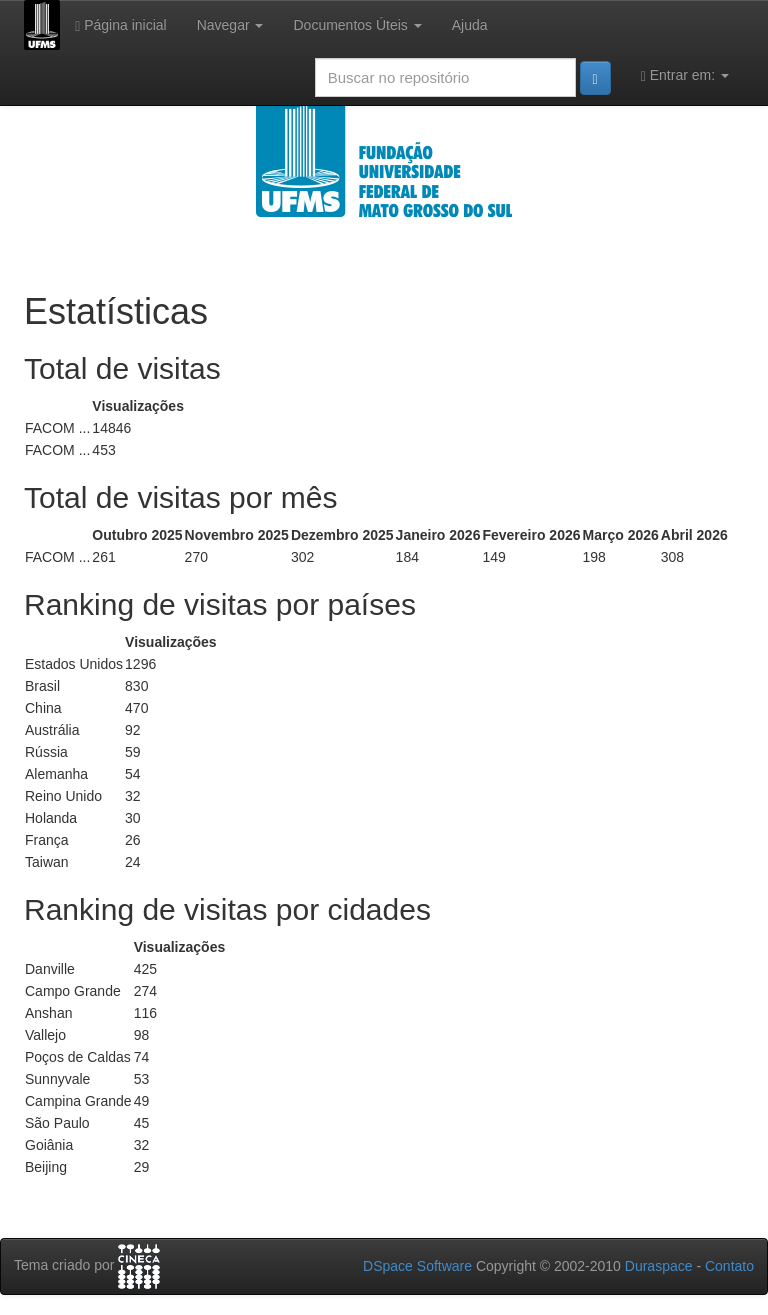  What do you see at coordinates (417, 1266) in the screenshot?
I see `DSpace Software` at bounding box center [417, 1266].